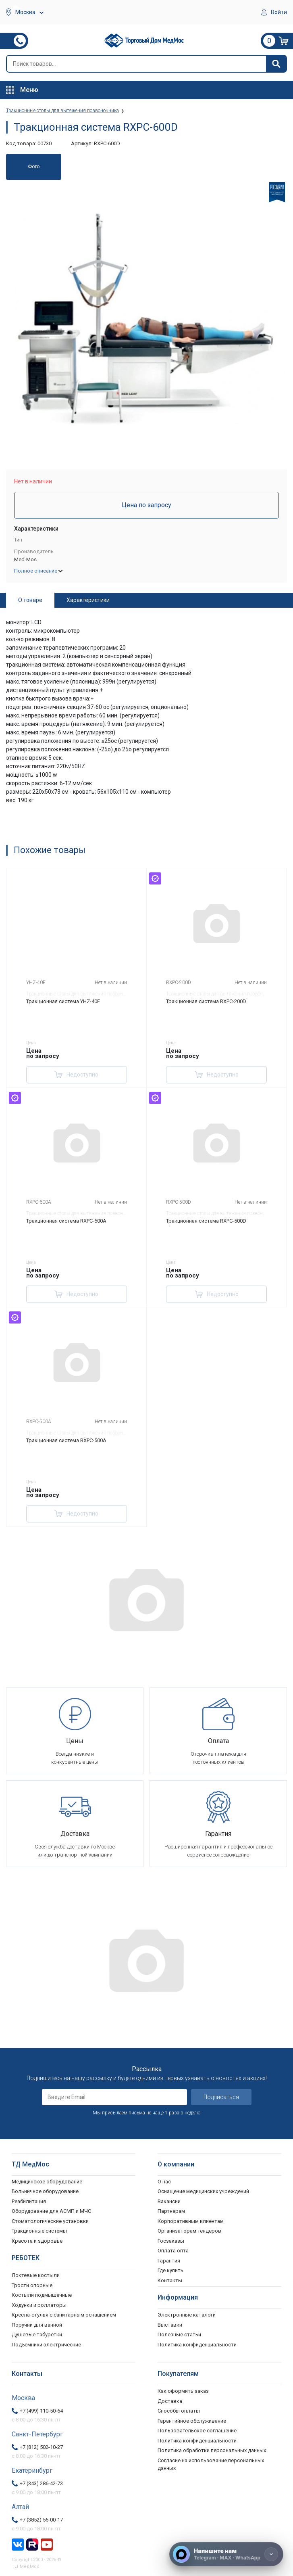 Image resolution: width=293 pixels, height=2576 pixels. Describe the element at coordinates (164, 2182) in the screenshot. I see `О нас` at that location.